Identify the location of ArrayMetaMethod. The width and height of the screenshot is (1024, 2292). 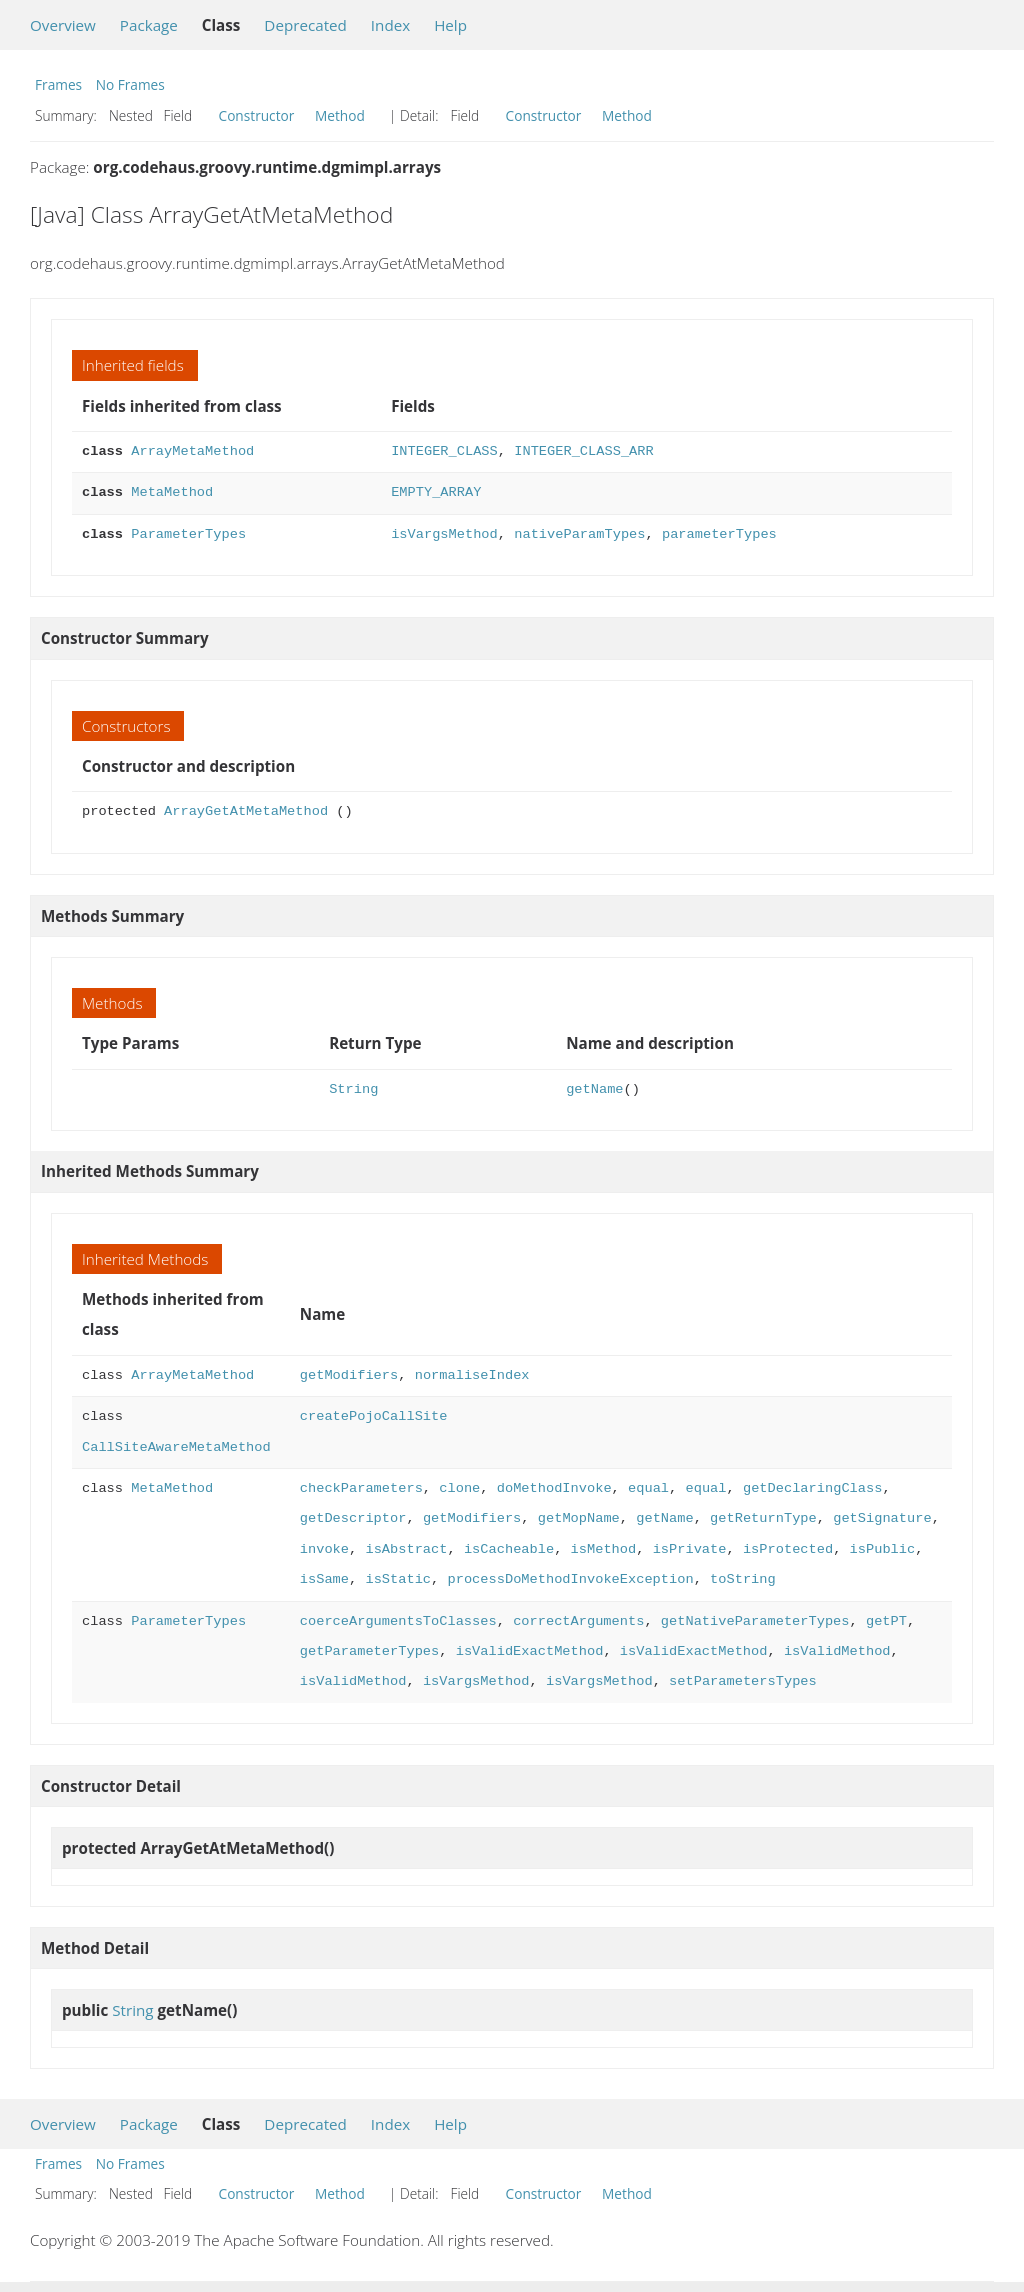
(192, 451).